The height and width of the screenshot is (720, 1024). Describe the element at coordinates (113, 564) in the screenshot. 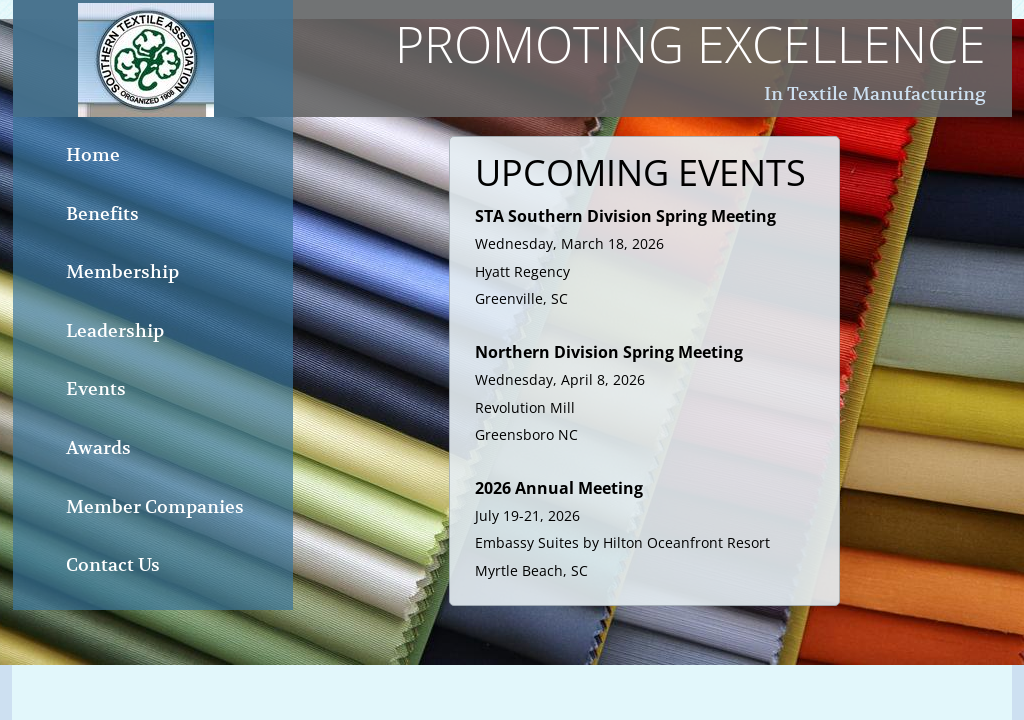

I see `Contact Us` at that location.